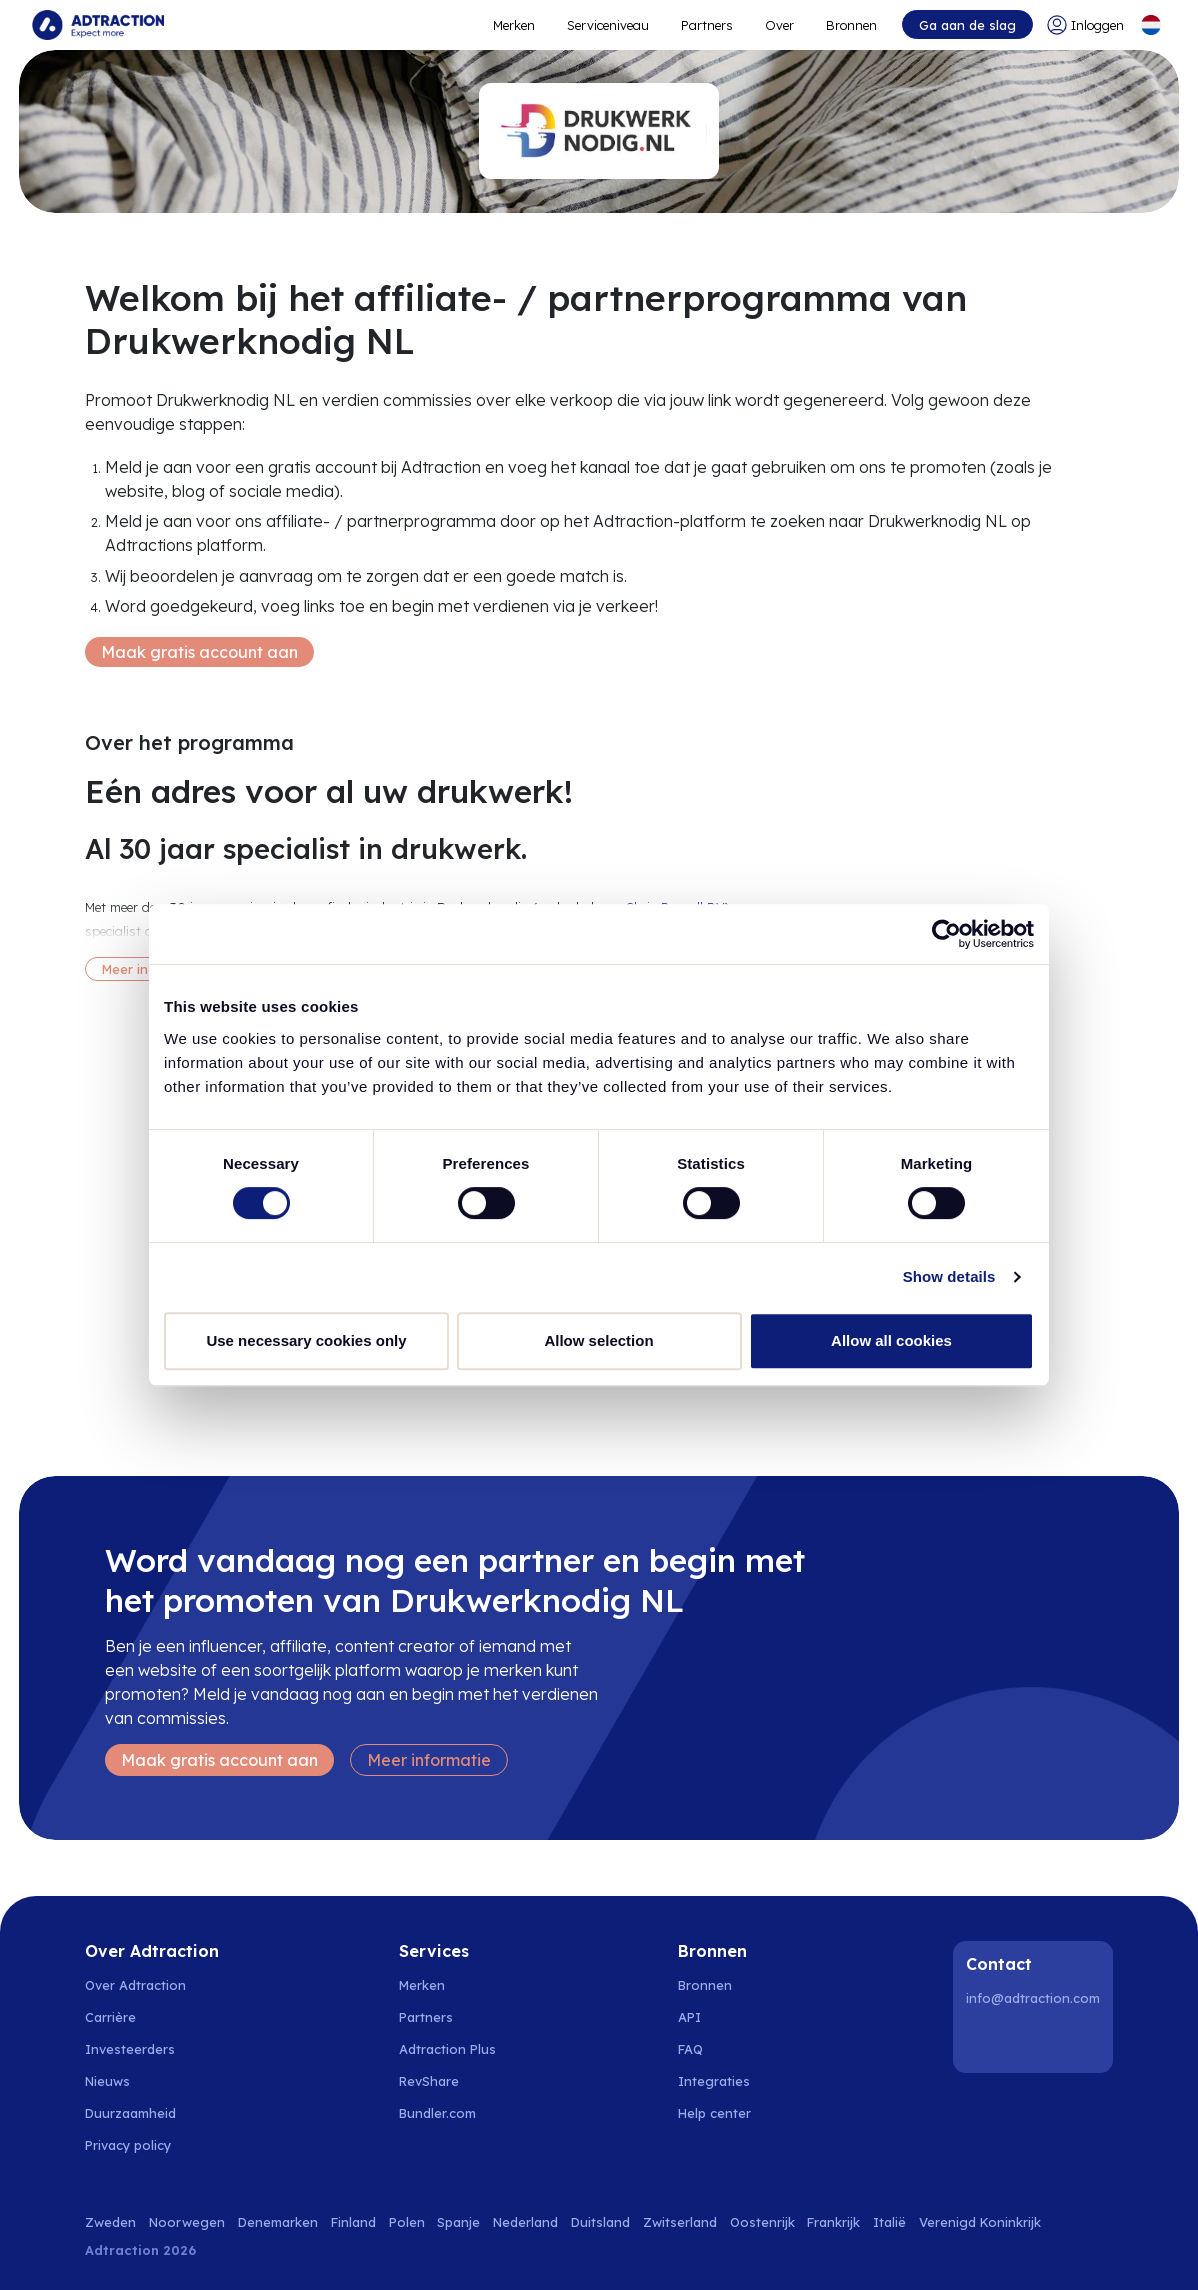 The image size is (1198, 2290). I want to click on [Go to login], so click(1085, 25).